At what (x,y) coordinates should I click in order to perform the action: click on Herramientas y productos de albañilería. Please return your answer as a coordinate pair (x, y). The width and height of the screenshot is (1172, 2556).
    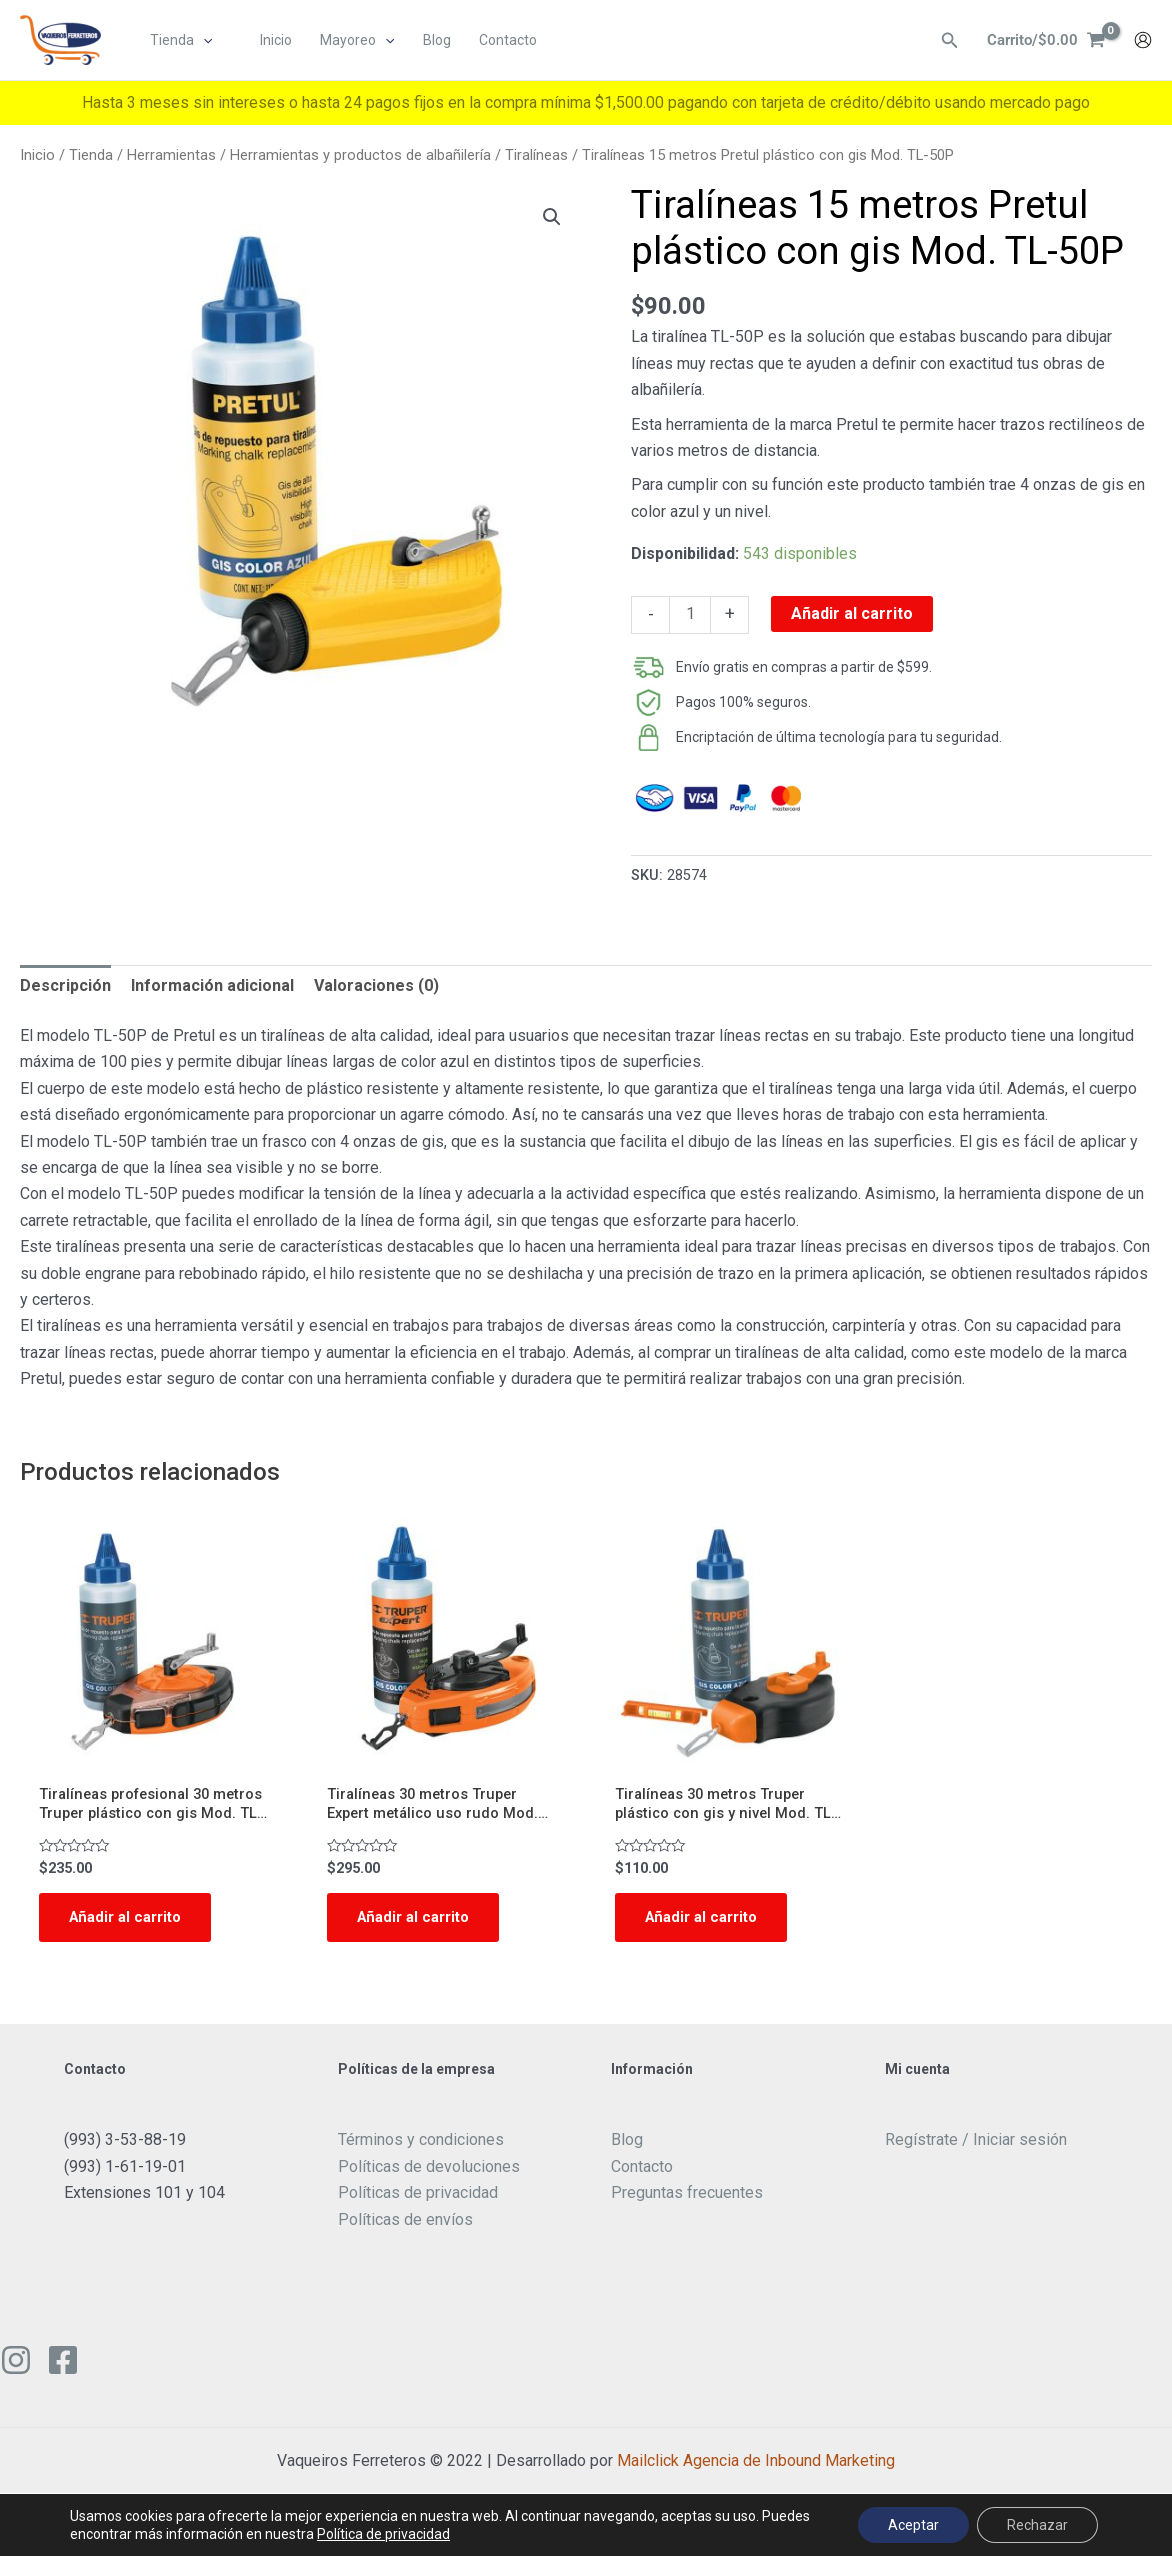
    Looking at the image, I should click on (360, 155).